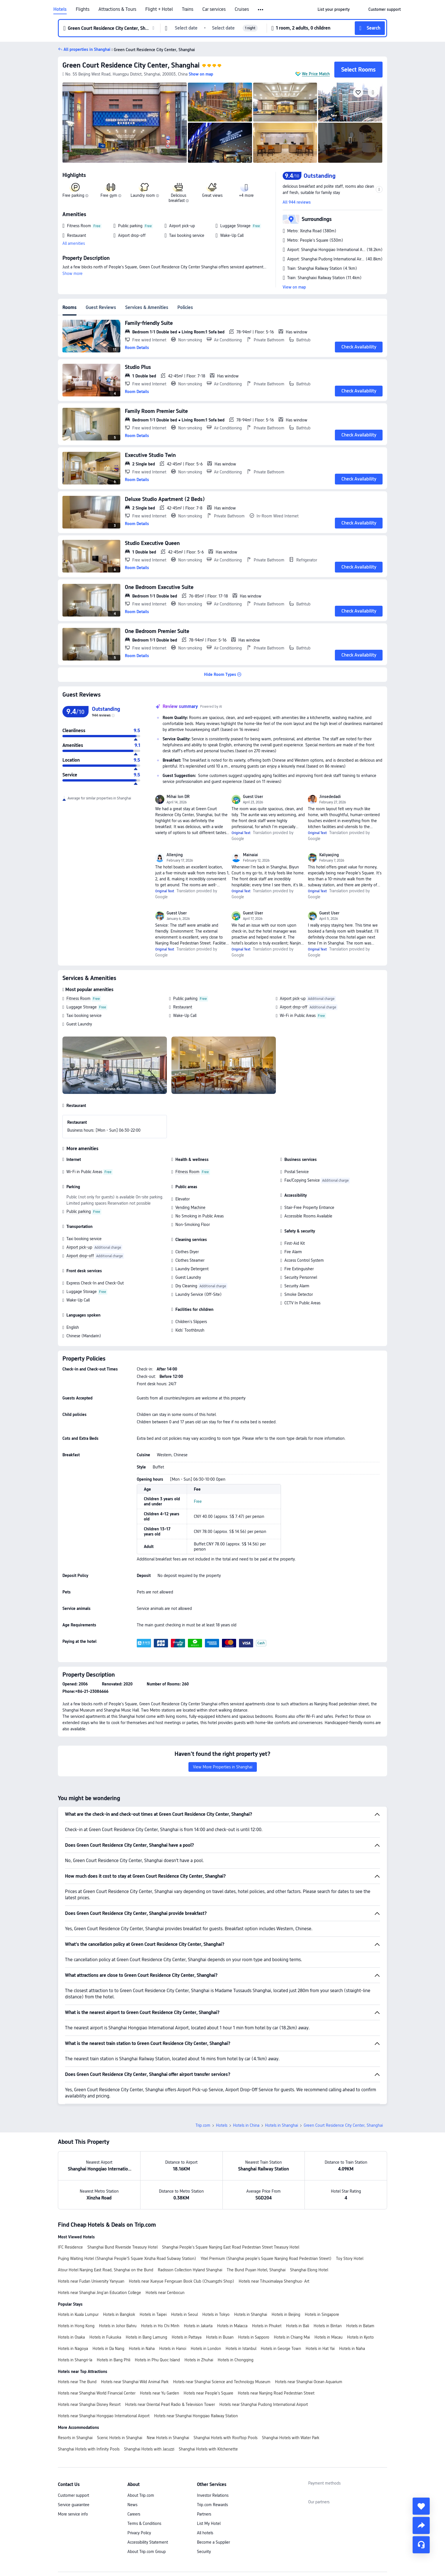 This screenshot has height=2576, width=445. What do you see at coordinates (241, 2348) in the screenshot?
I see `Hotels in Istanbul` at bounding box center [241, 2348].